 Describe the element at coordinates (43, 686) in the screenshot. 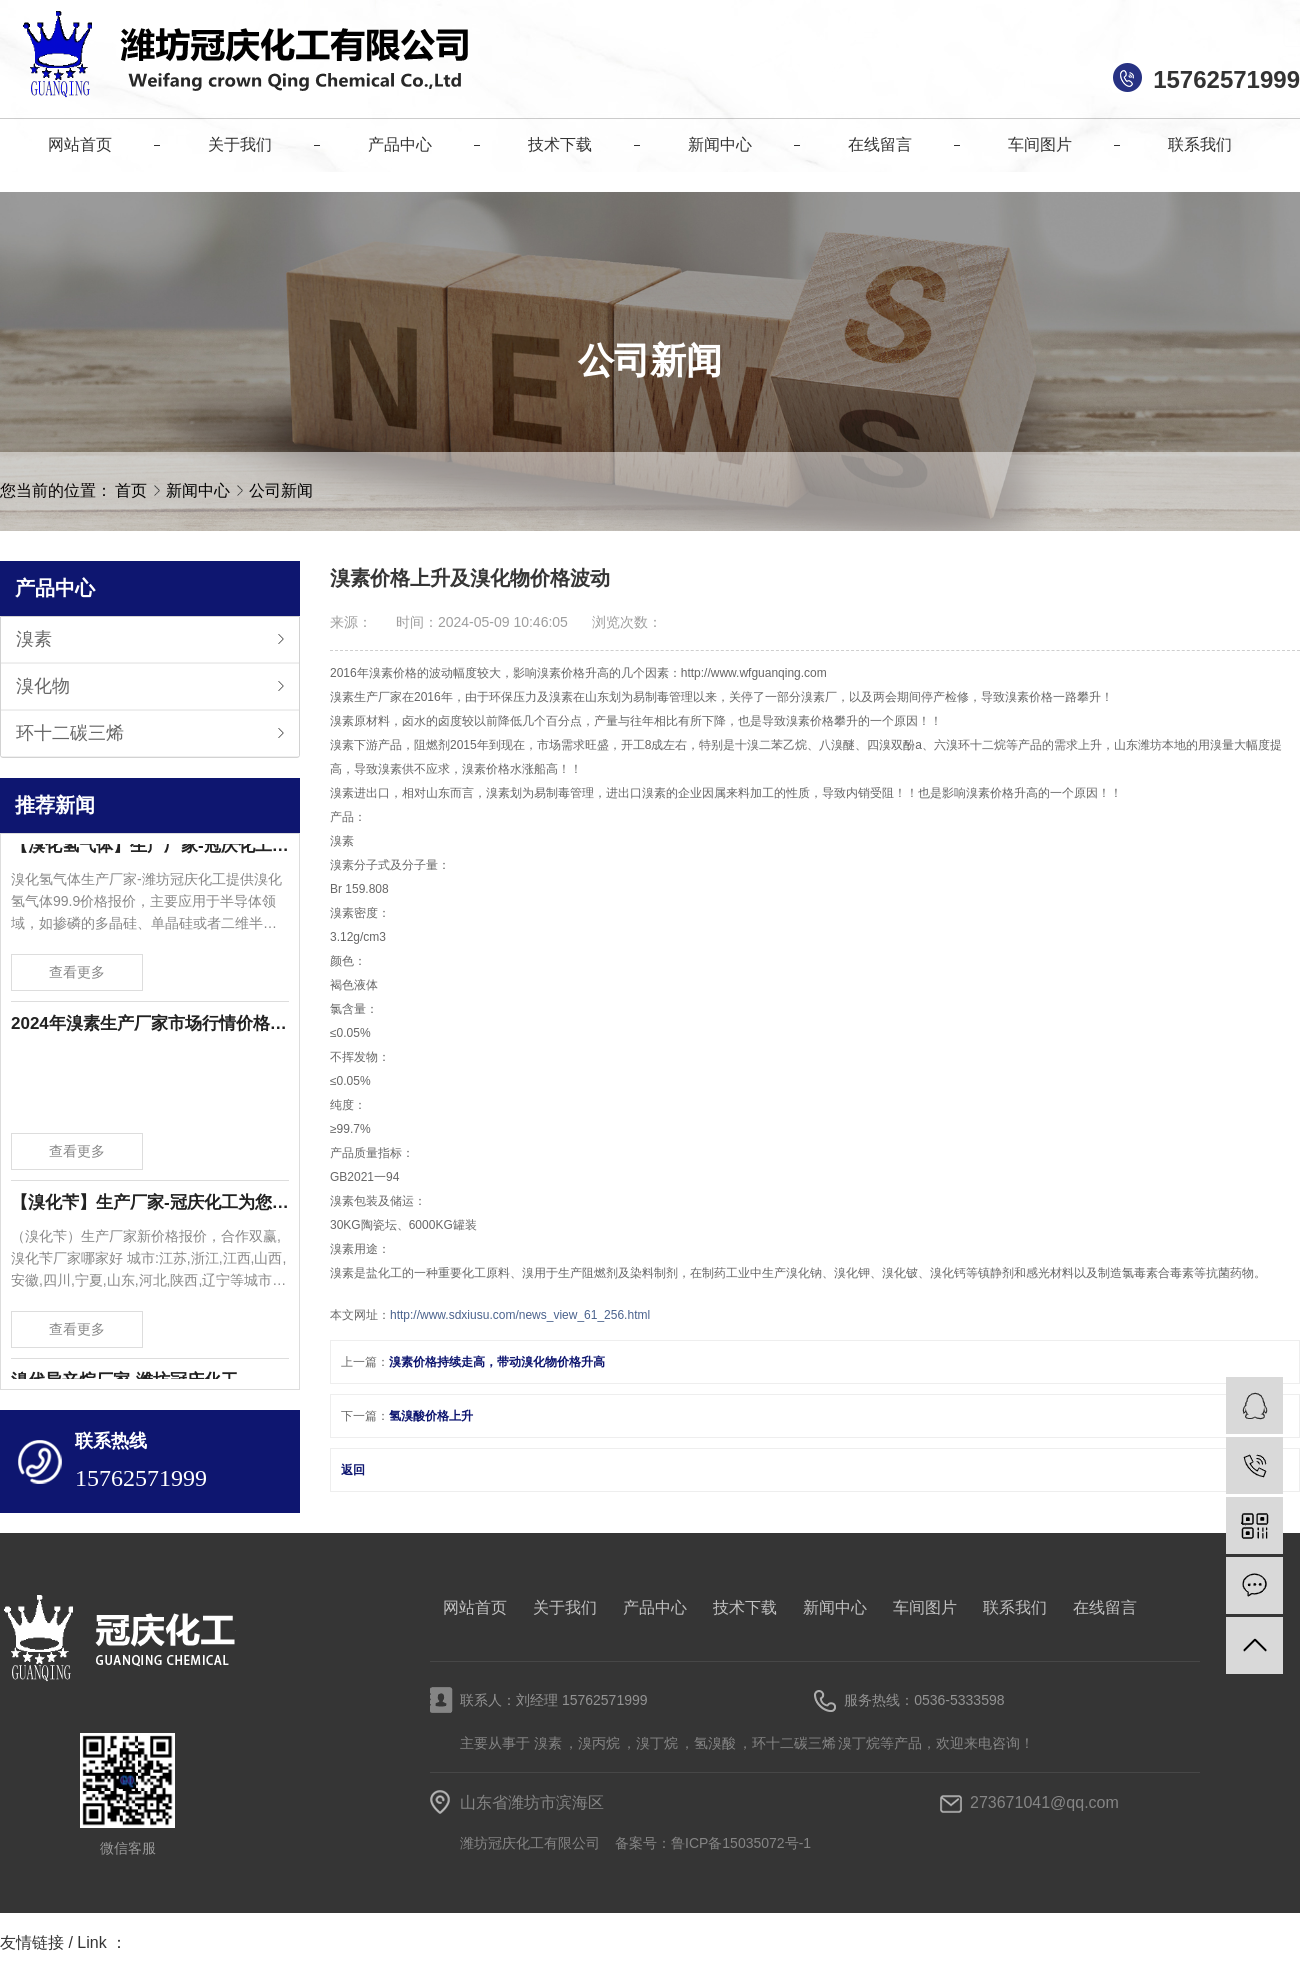

I see `溴化物` at that location.